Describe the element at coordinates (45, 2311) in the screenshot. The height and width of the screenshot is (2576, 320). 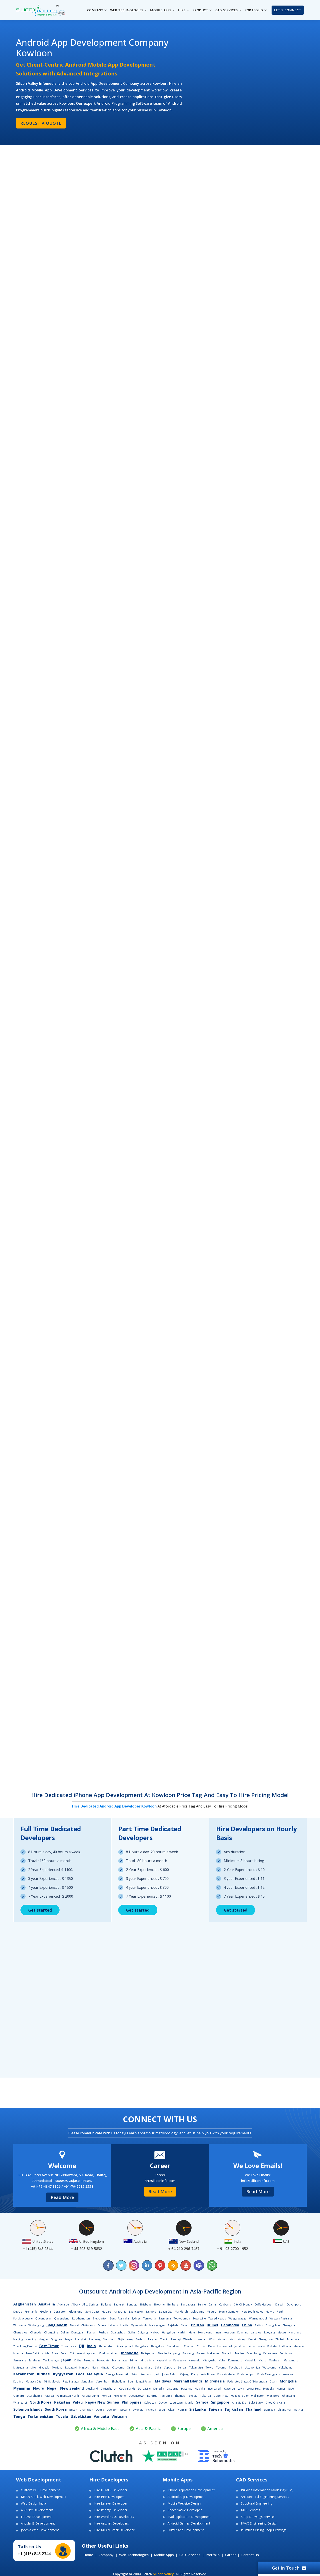
I see `Geelong` at that location.